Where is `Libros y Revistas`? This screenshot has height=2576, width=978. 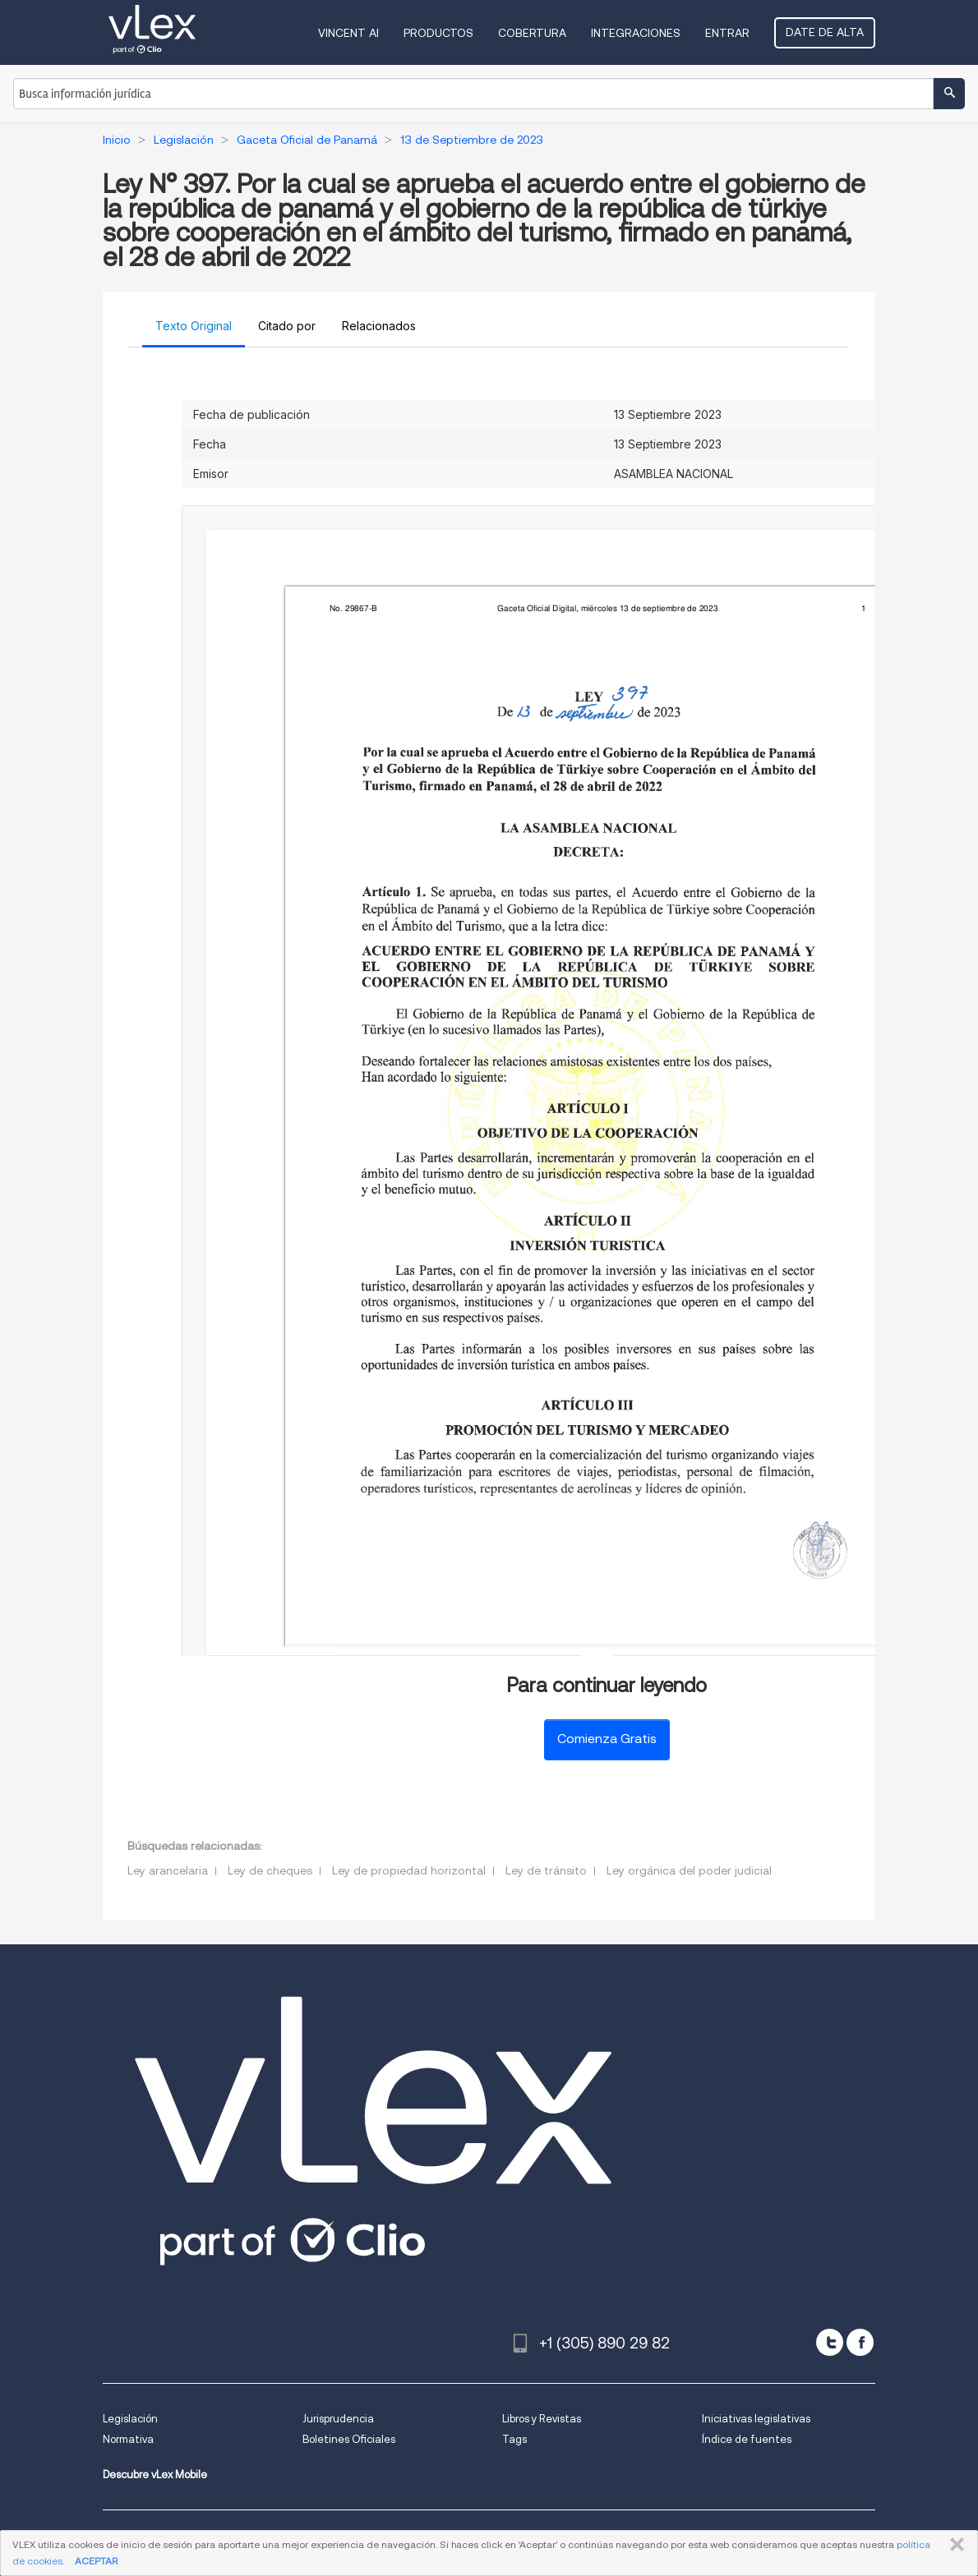 Libros y Revistas is located at coordinates (541, 2419).